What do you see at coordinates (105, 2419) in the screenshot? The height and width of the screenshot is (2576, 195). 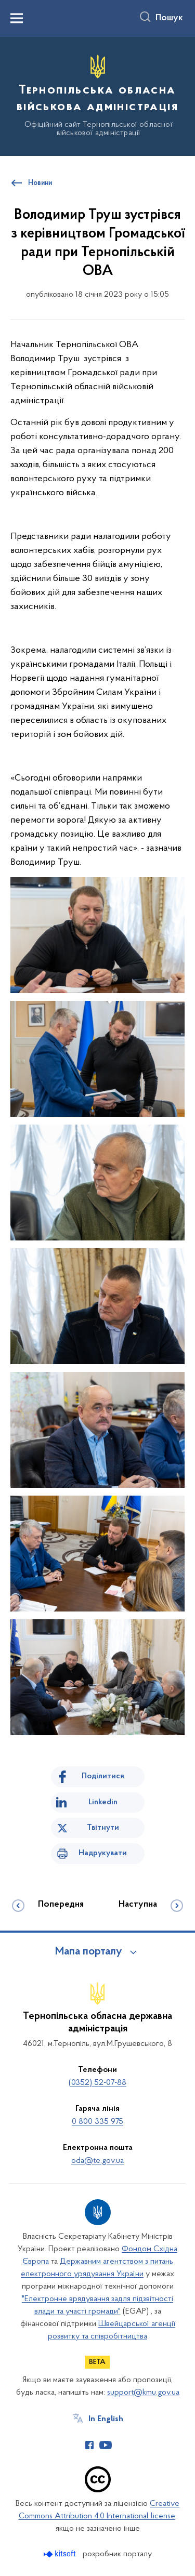 I see `In English` at bounding box center [105, 2419].